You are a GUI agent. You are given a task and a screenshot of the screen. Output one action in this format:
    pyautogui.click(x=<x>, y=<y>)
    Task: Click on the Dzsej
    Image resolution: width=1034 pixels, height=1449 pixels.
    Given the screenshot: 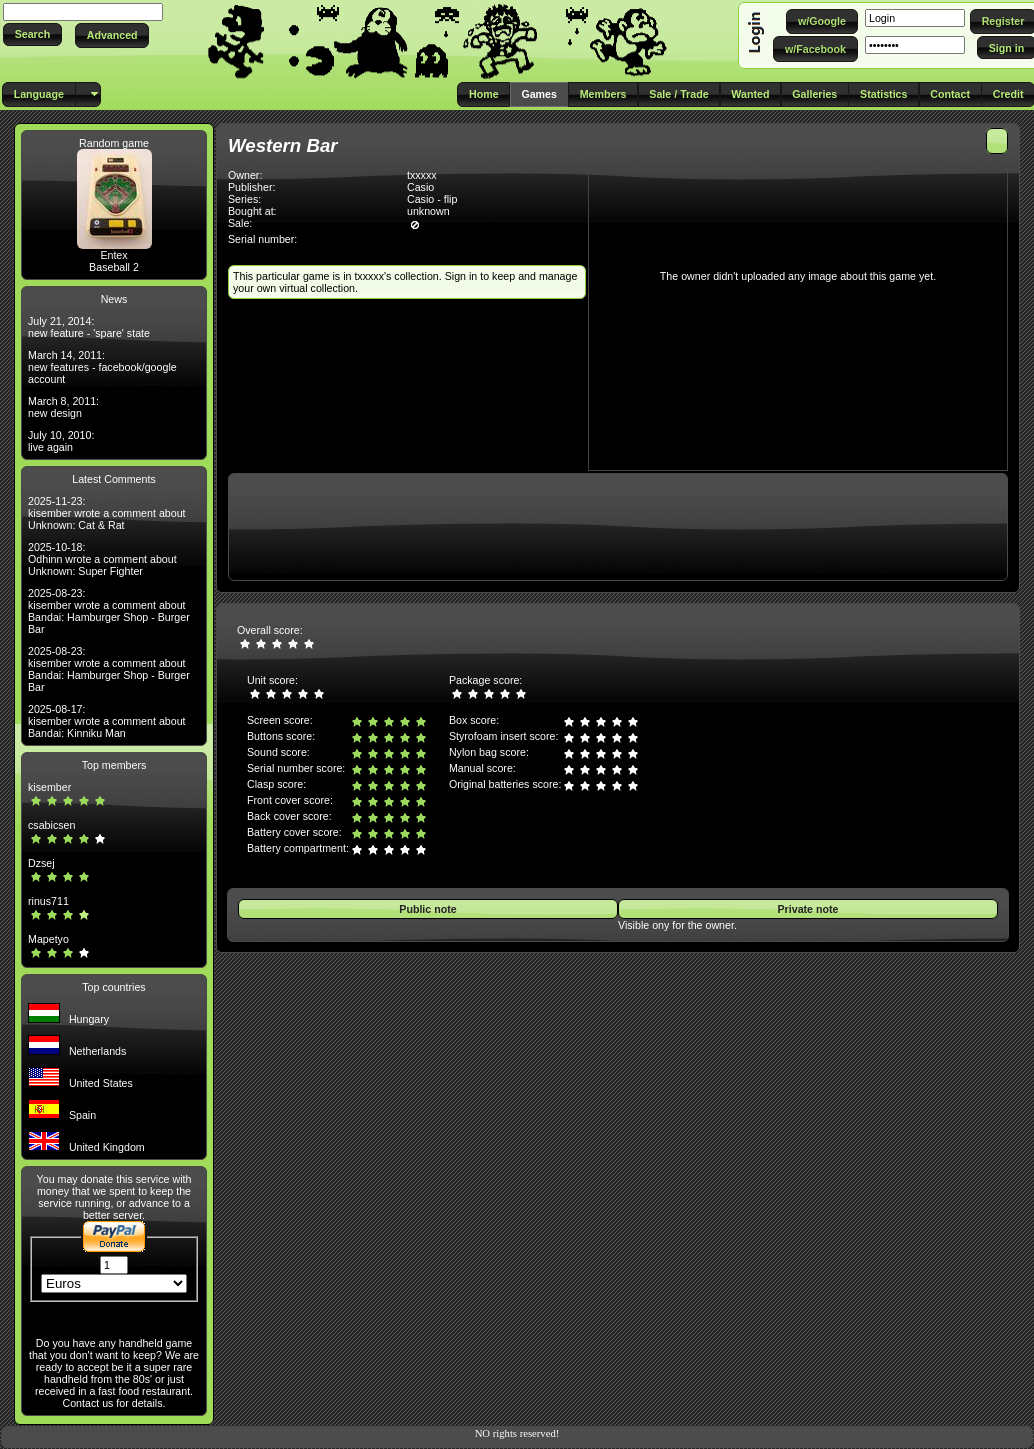 What is the action you would take?
    pyautogui.click(x=41, y=863)
    